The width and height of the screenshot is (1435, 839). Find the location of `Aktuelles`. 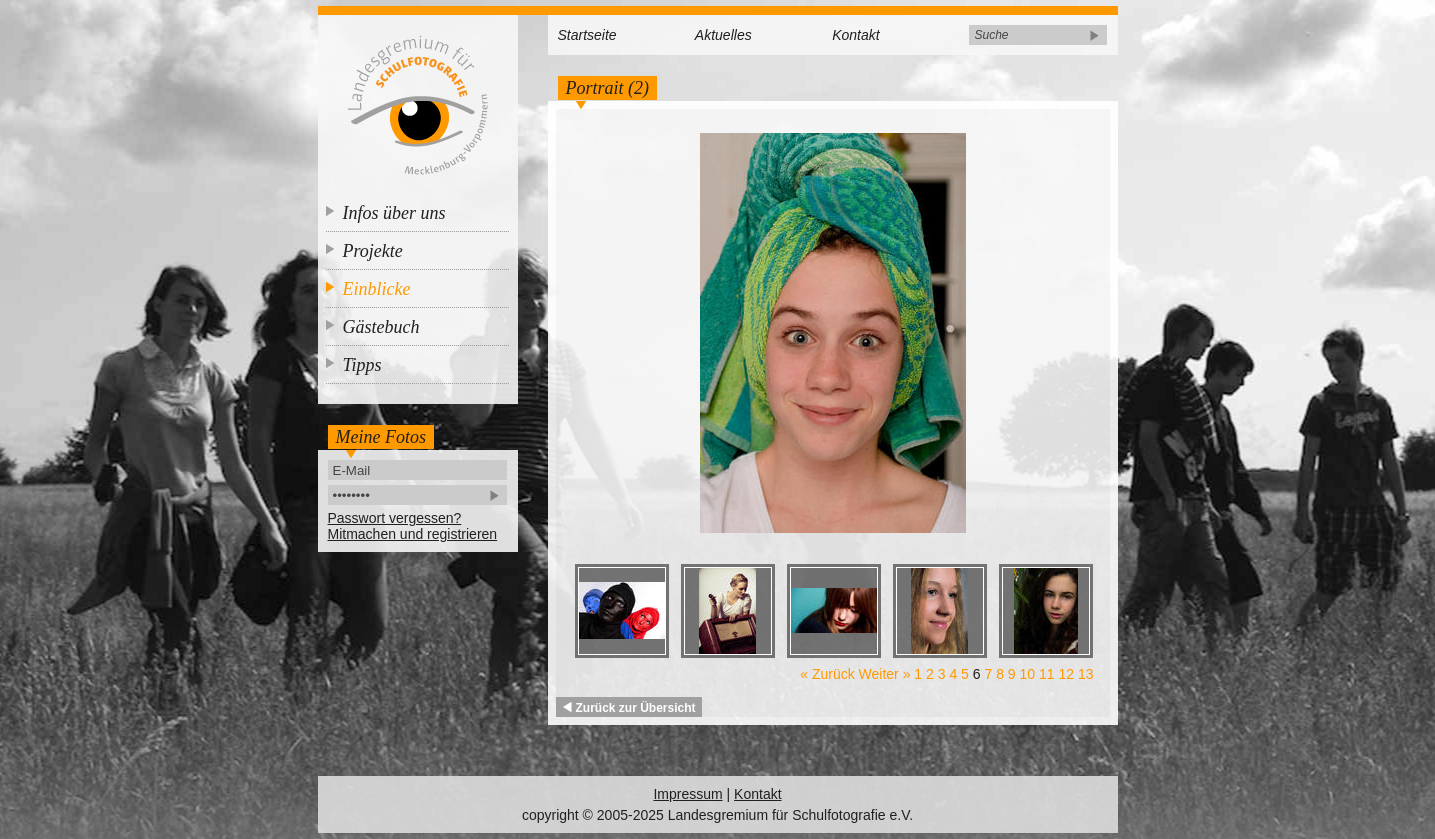

Aktuelles is located at coordinates (723, 35).